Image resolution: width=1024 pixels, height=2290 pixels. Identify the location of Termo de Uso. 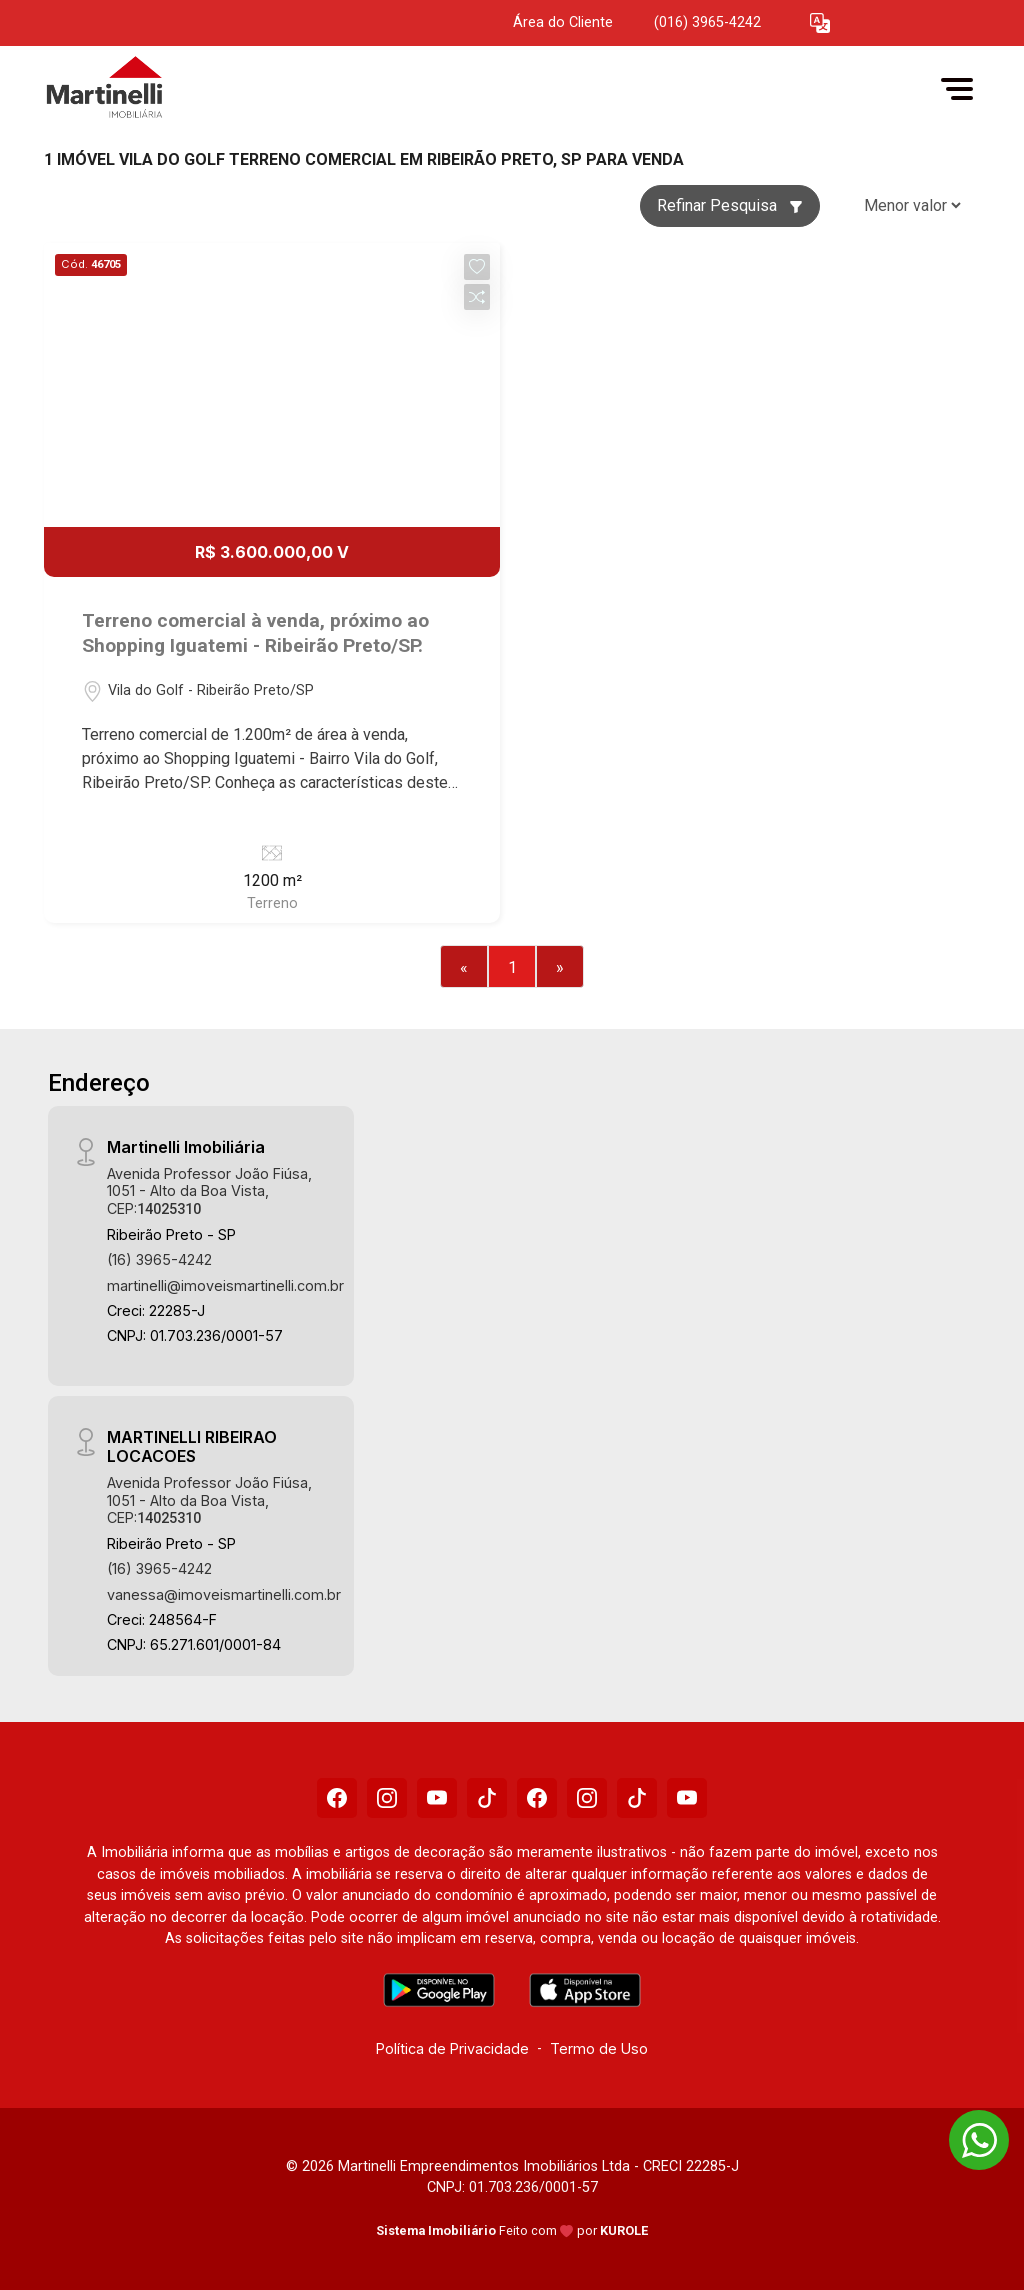
(599, 2048).